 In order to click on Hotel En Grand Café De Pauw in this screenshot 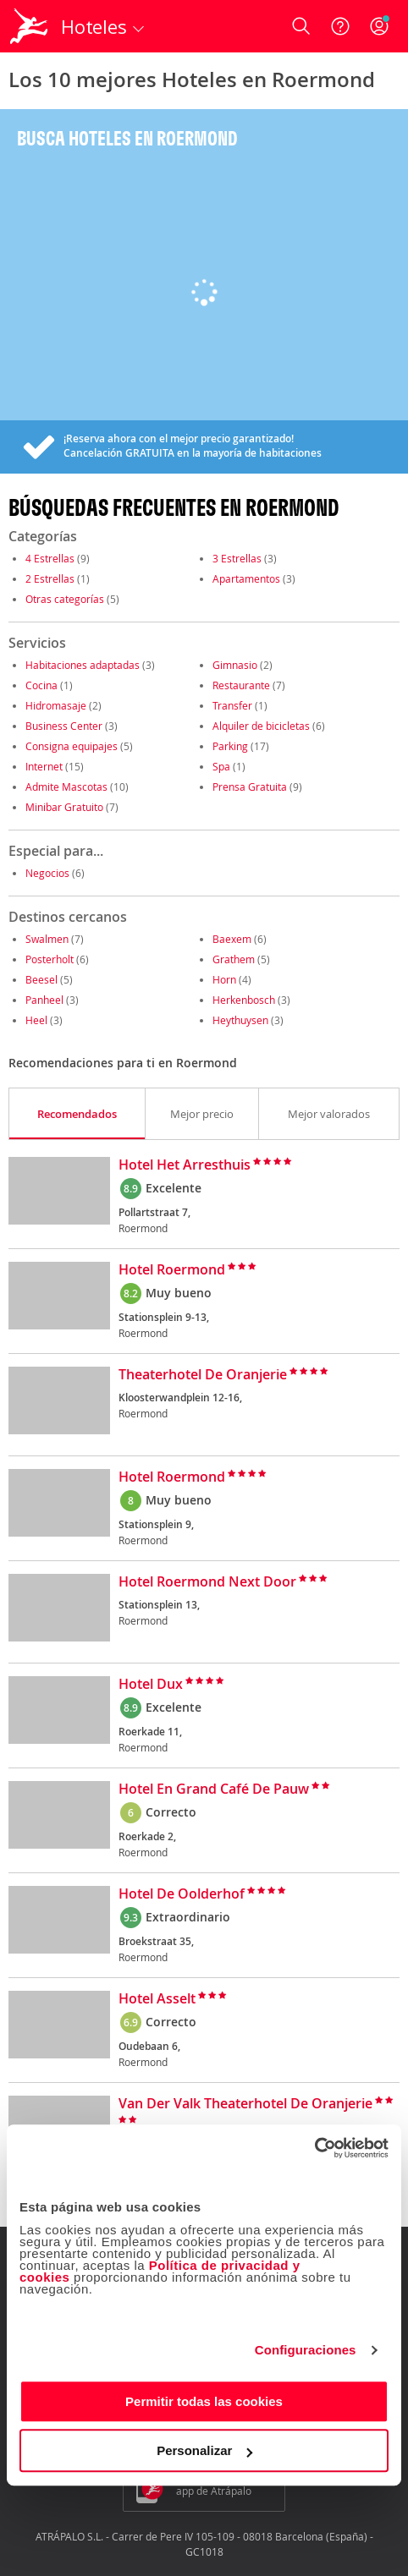, I will do `click(214, 1789)`.